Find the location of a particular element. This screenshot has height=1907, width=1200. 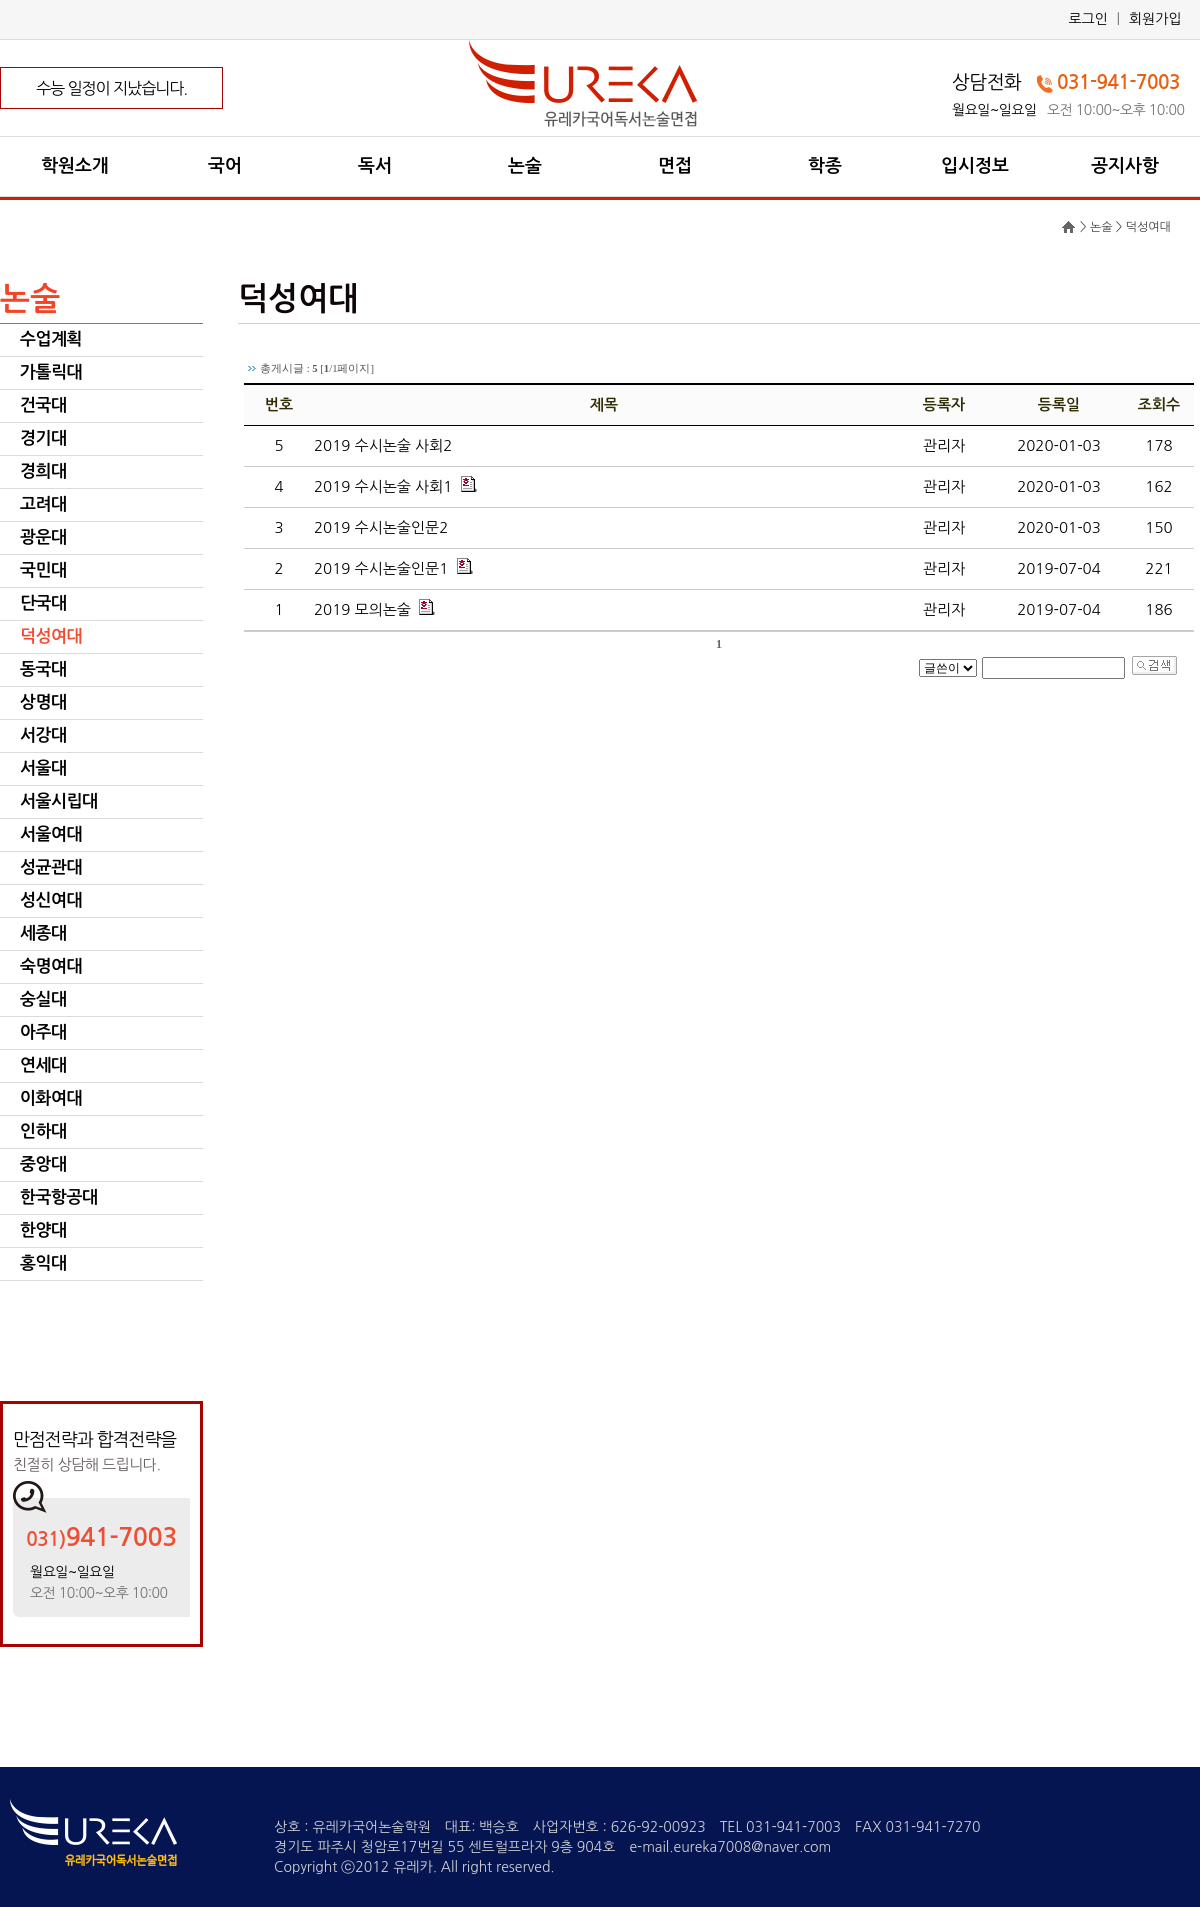

면접 is located at coordinates (675, 166).